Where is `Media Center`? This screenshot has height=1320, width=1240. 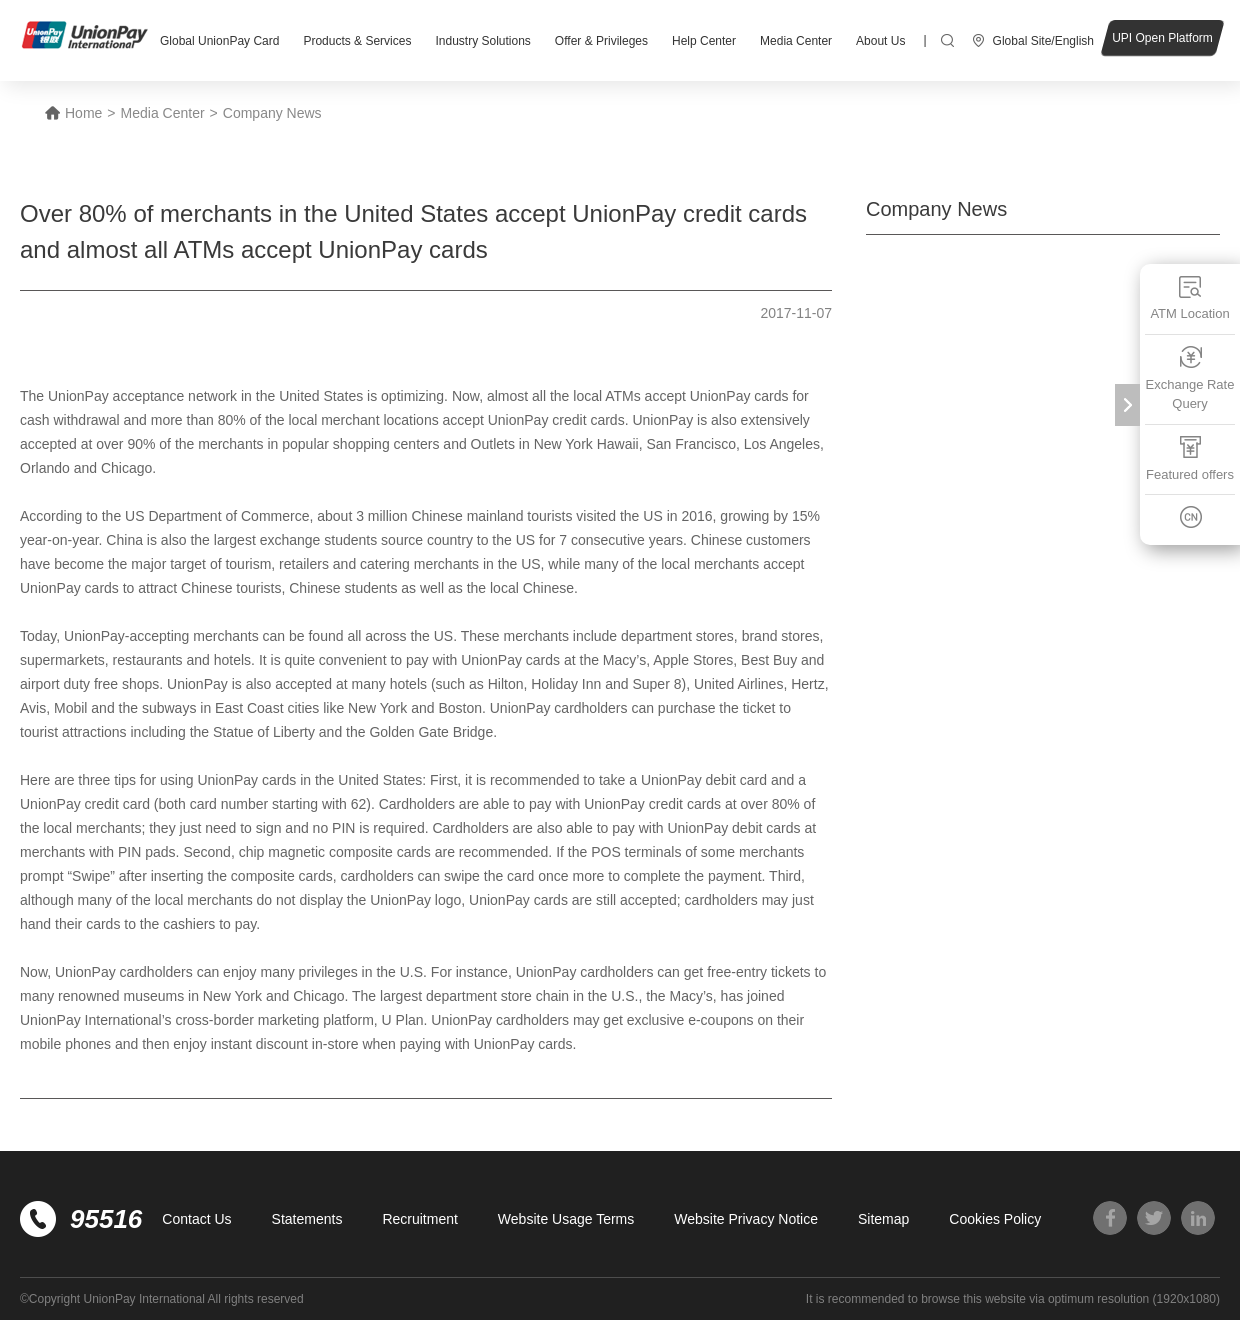
Media Center is located at coordinates (796, 41).